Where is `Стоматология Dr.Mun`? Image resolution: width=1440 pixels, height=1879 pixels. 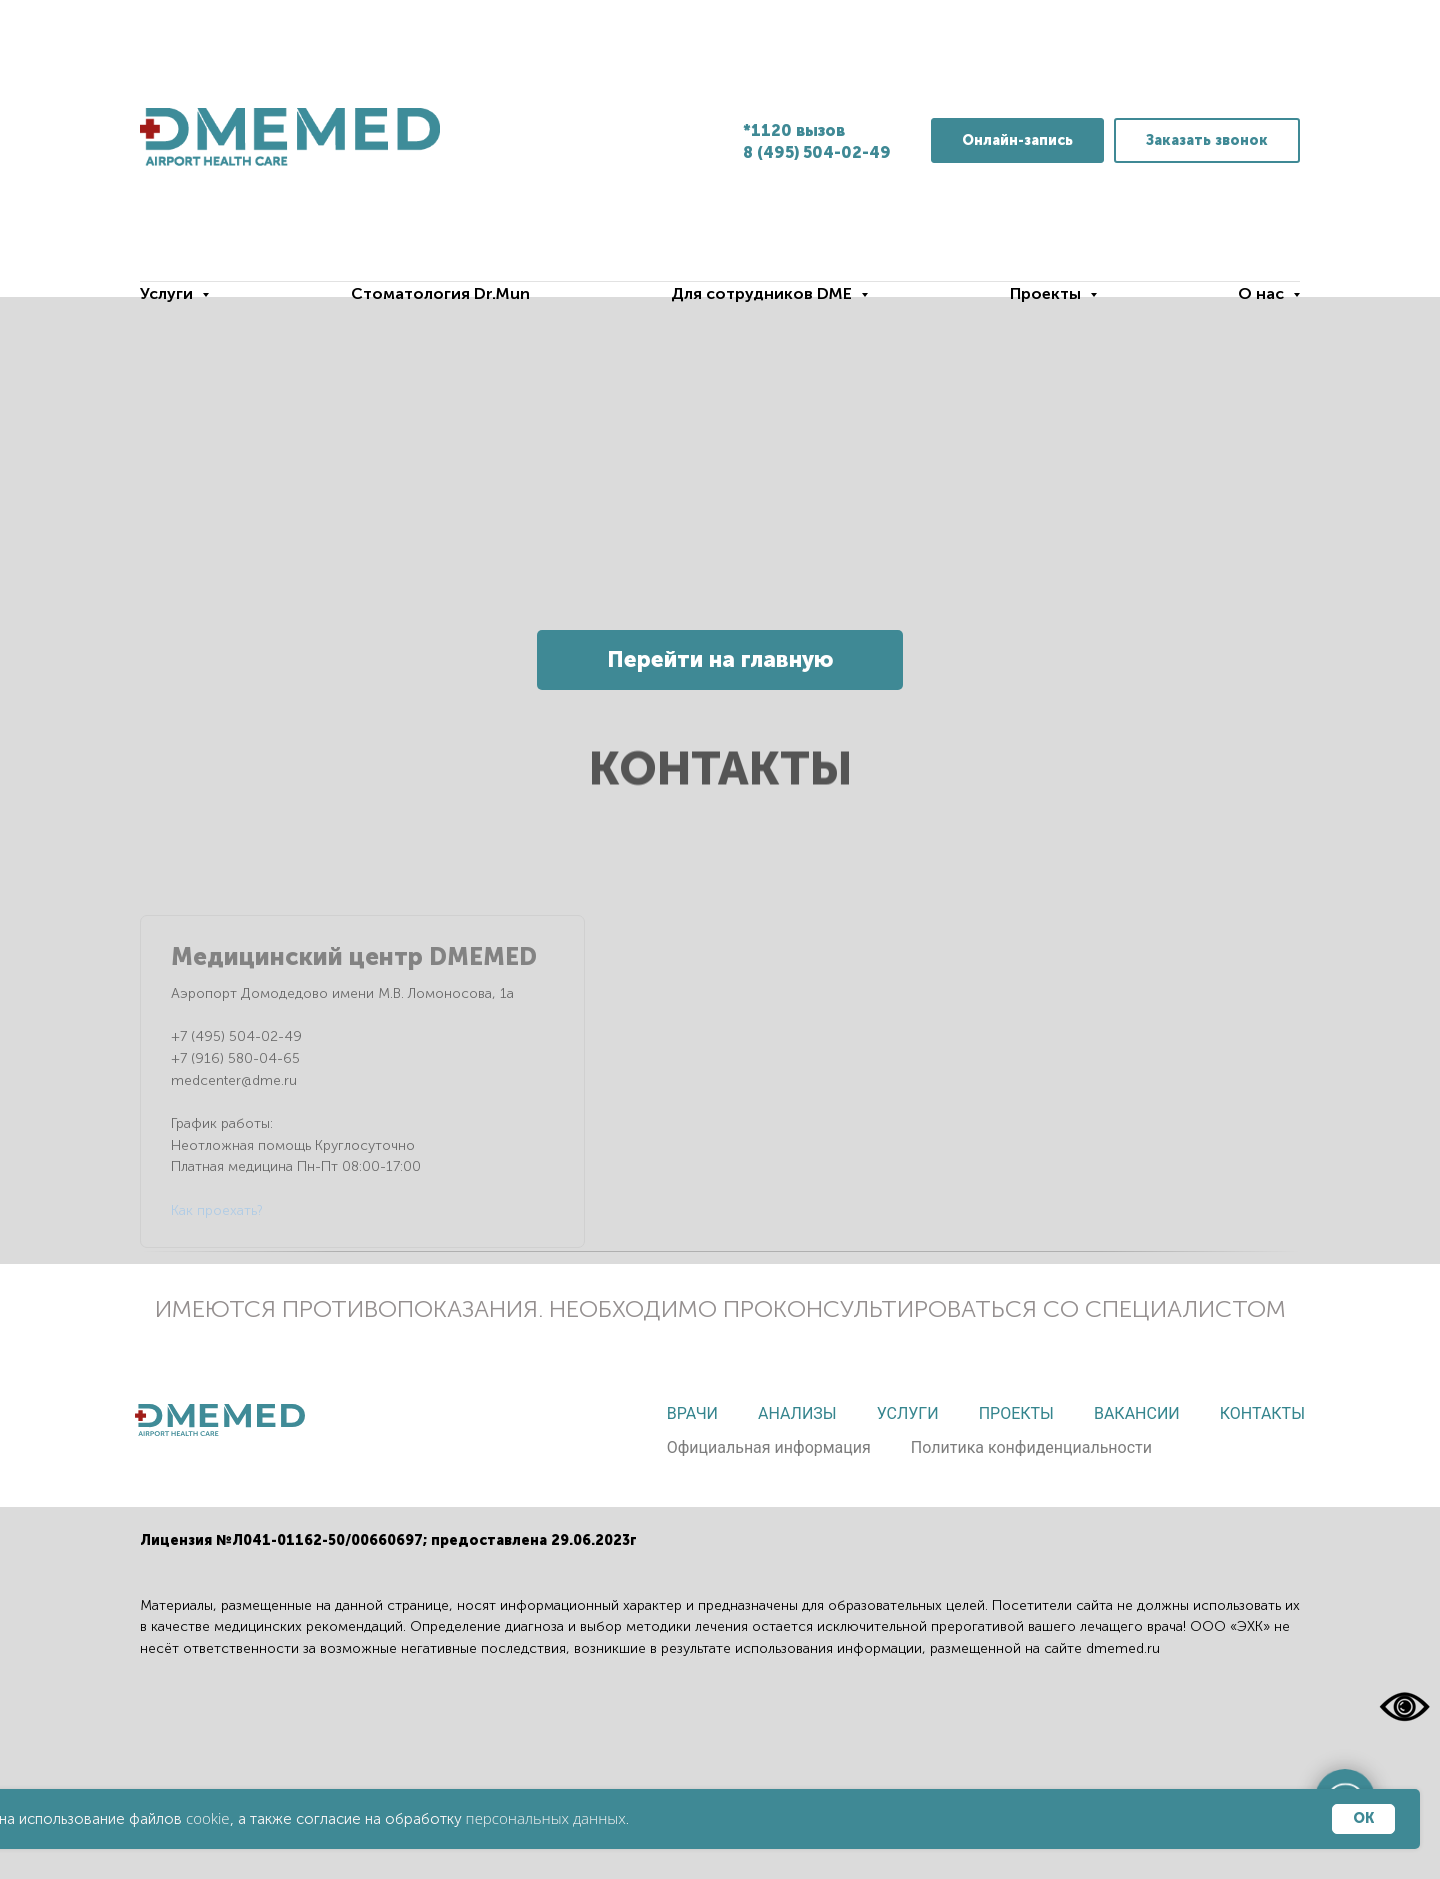
Стоматология Dr.Mun is located at coordinates (440, 293).